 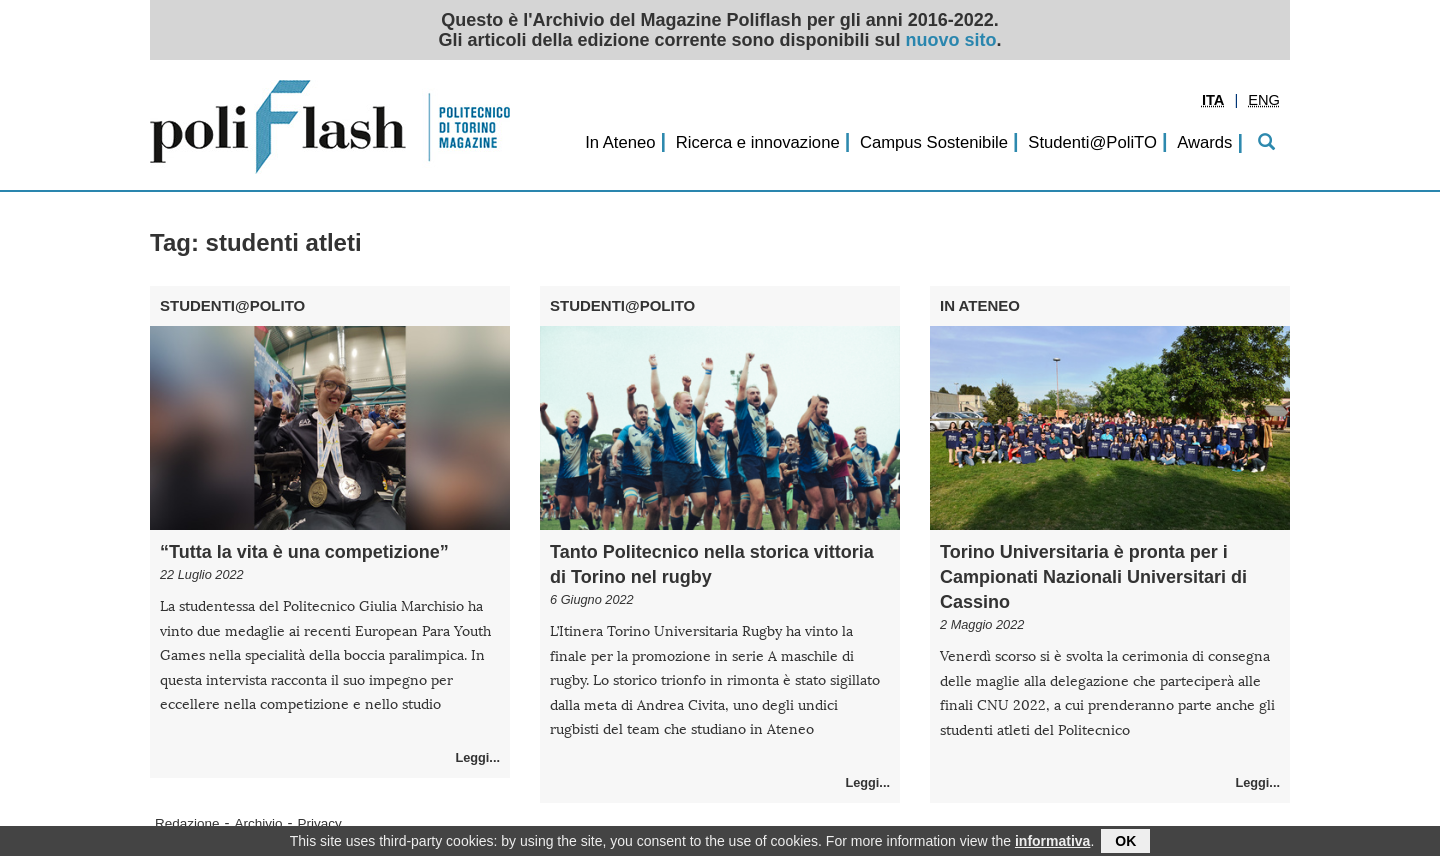 I want to click on Awards, so click(x=1204, y=142).